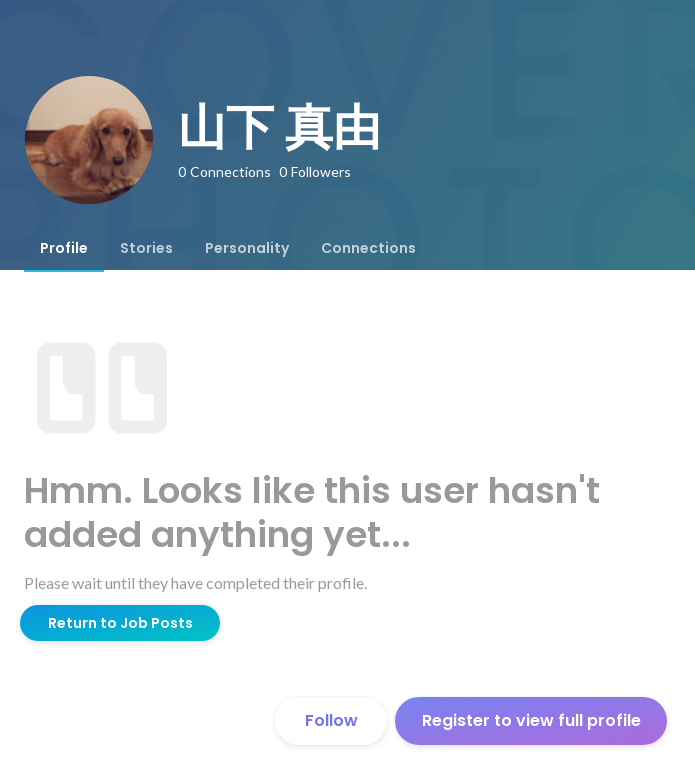  Describe the element at coordinates (146, 248) in the screenshot. I see `Stories` at that location.